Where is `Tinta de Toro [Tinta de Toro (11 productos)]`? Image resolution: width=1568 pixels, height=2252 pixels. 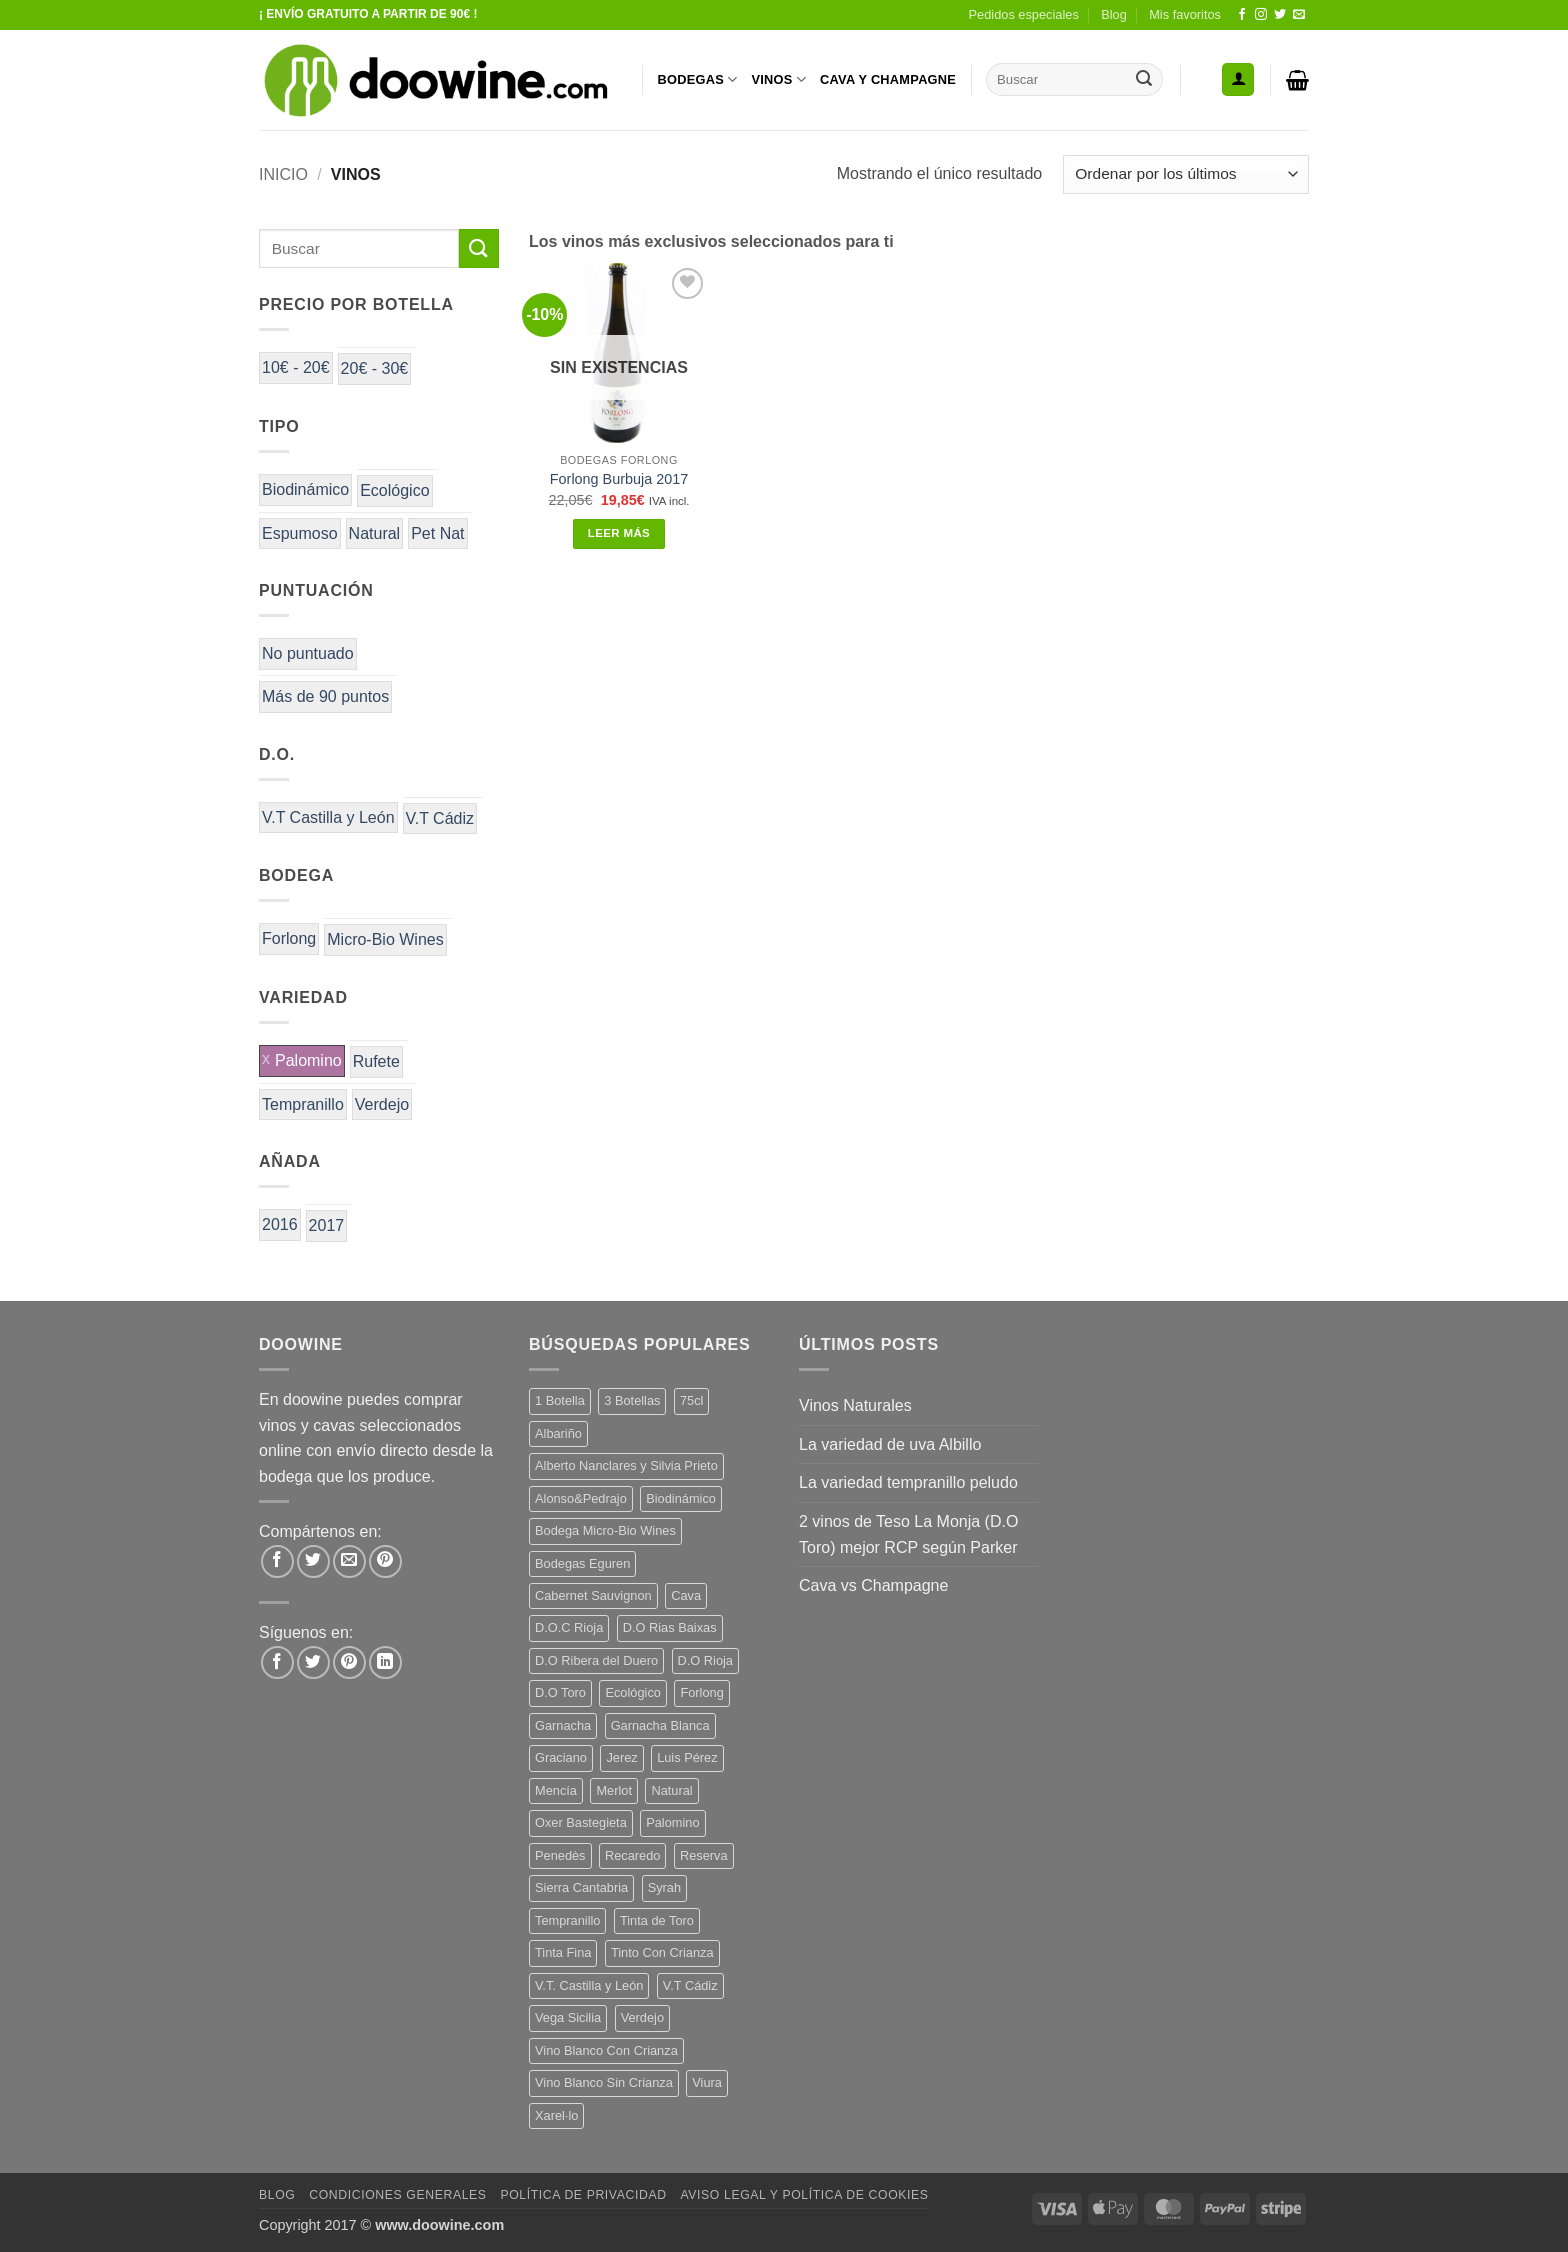
Tinta de Toro [Tinta de Toro (11 productos)] is located at coordinates (657, 1920).